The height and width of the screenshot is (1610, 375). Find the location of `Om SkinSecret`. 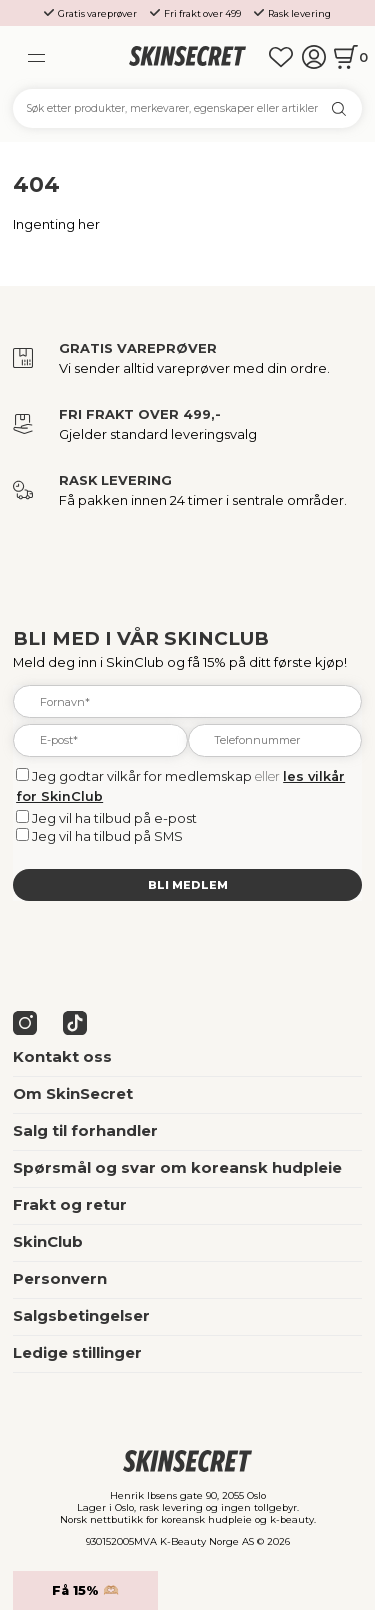

Om SkinSecret is located at coordinates (73, 1094).